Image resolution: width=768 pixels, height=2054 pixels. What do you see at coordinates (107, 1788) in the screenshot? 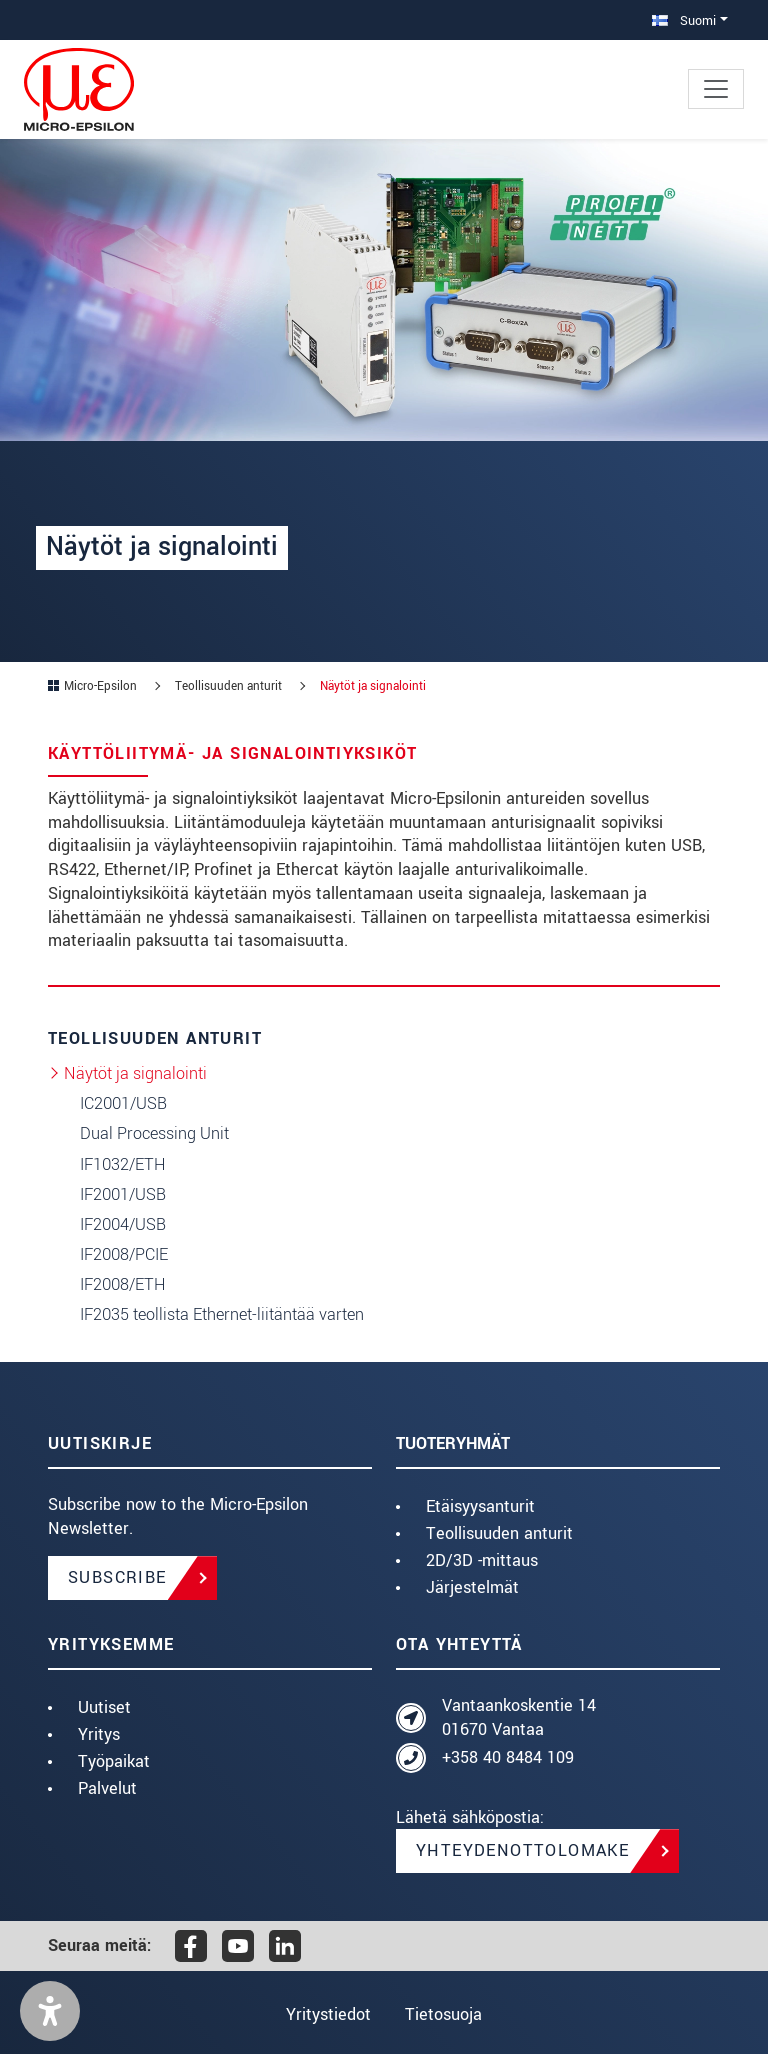
I see `Palvelut` at bounding box center [107, 1788].